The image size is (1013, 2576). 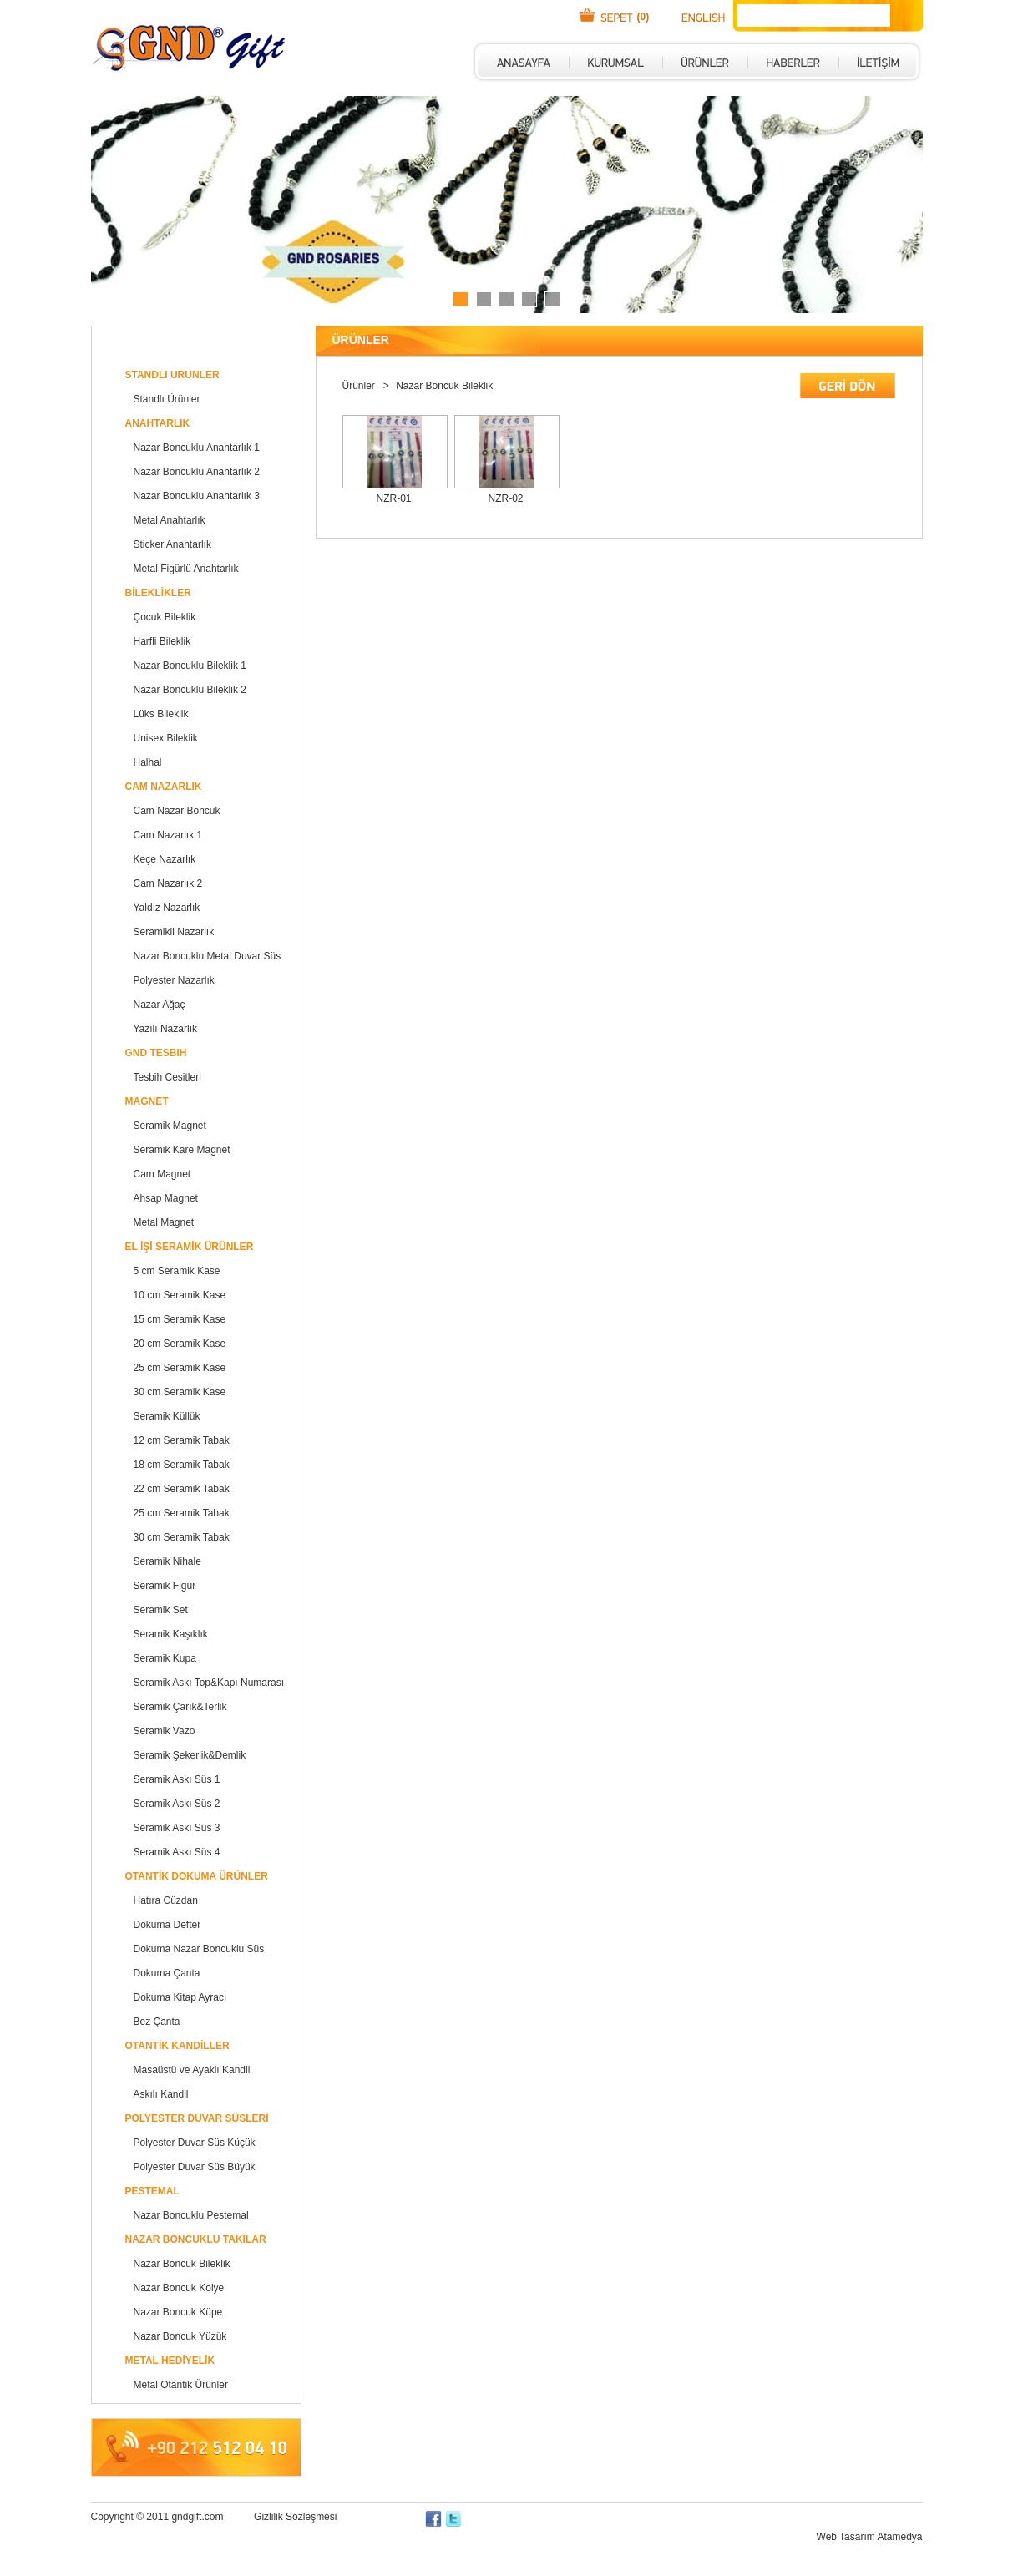 What do you see at coordinates (167, 1416) in the screenshot?
I see `Seramik Küllük` at bounding box center [167, 1416].